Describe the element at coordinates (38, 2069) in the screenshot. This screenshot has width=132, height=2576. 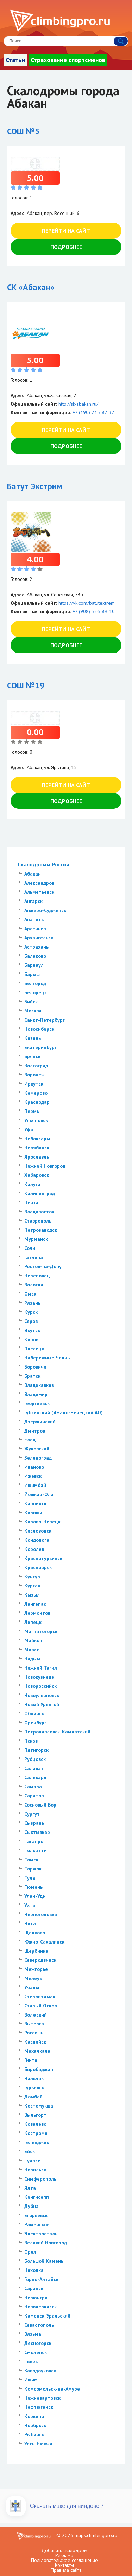
I see `Биробиджан` at that location.